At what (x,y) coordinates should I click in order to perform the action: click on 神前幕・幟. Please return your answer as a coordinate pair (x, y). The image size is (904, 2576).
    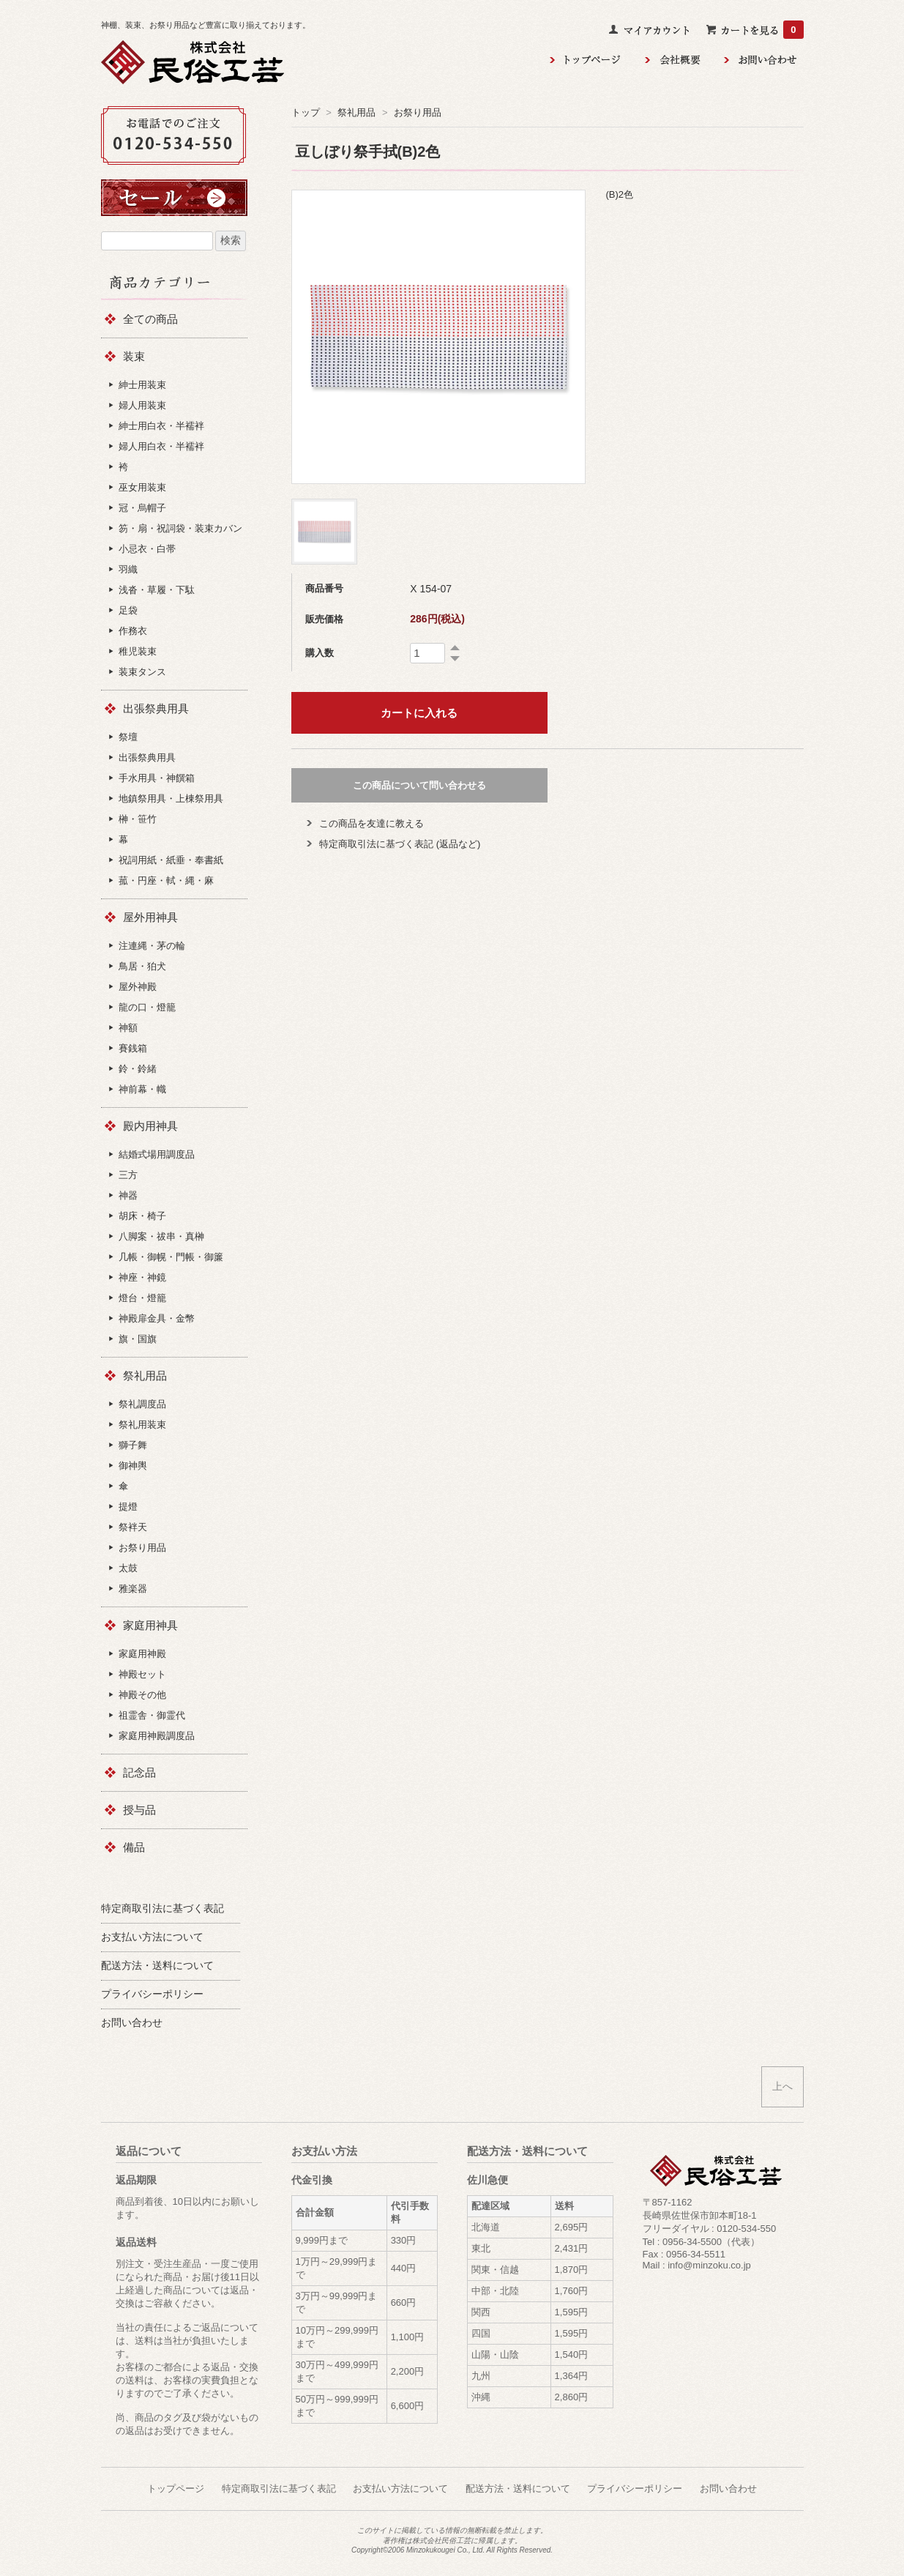
    Looking at the image, I should click on (142, 1089).